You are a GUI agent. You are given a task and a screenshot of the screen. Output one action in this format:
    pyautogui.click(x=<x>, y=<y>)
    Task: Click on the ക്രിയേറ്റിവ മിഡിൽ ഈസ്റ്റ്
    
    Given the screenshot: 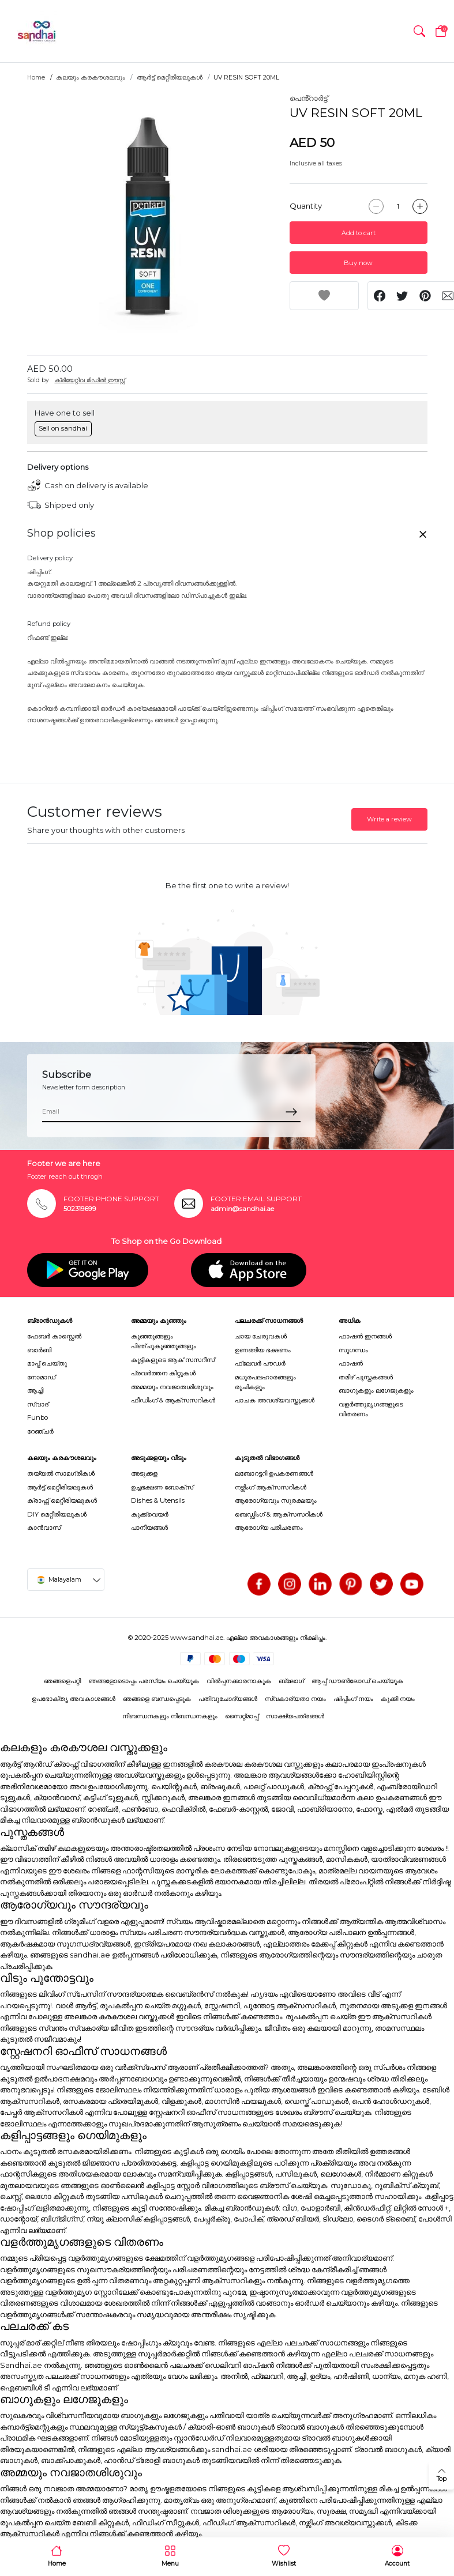 What is the action you would take?
    pyautogui.click(x=90, y=380)
    